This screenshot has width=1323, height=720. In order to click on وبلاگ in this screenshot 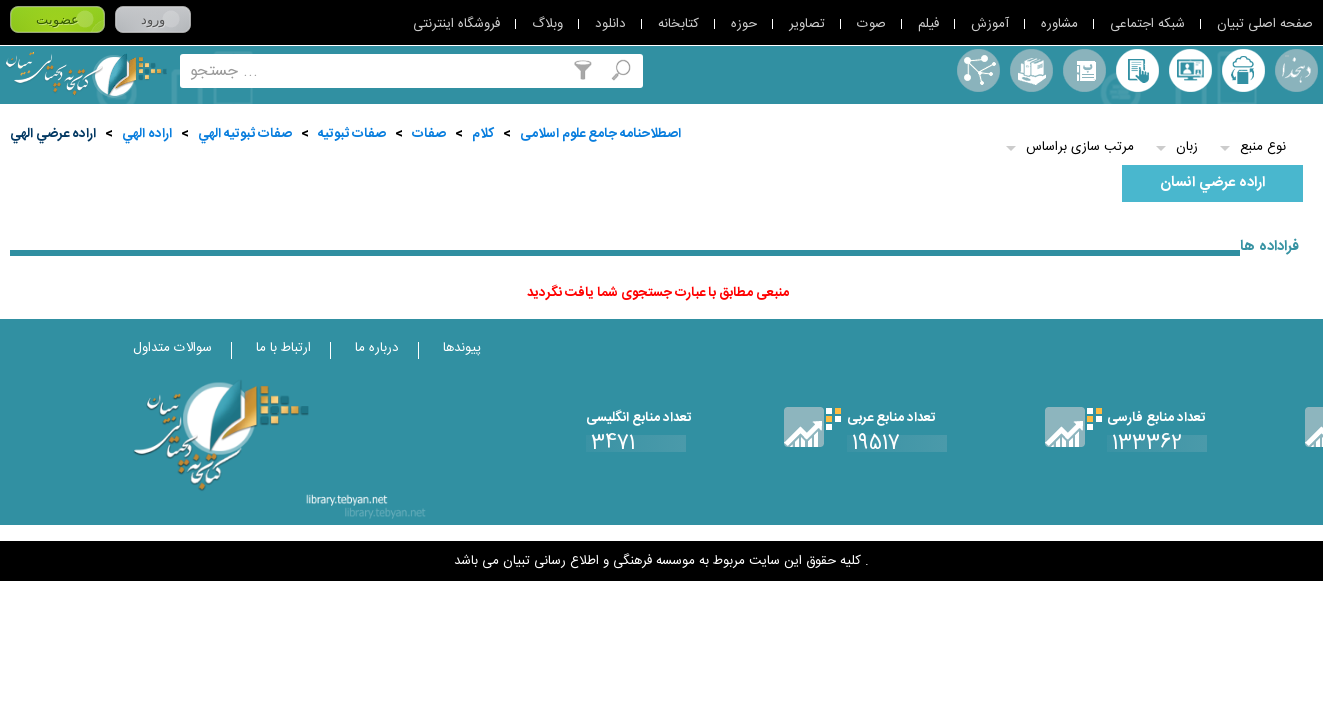, I will do `click(547, 24)`.